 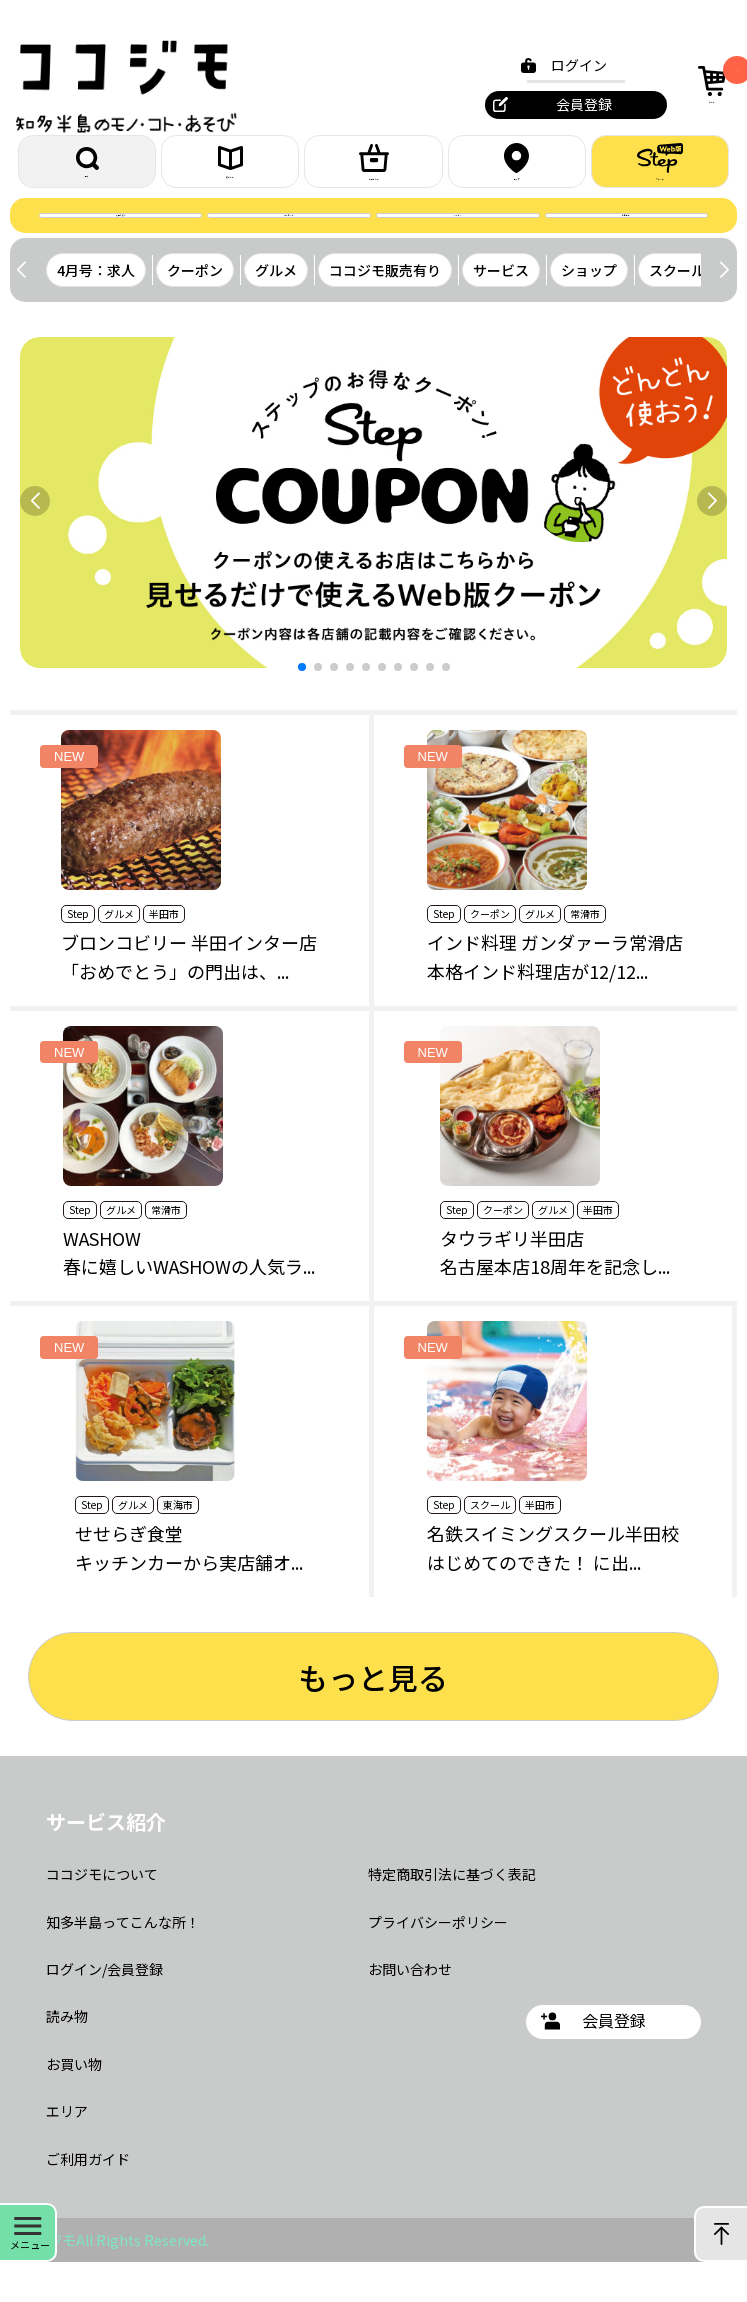 I want to click on お問合せ, so click(x=626, y=245).